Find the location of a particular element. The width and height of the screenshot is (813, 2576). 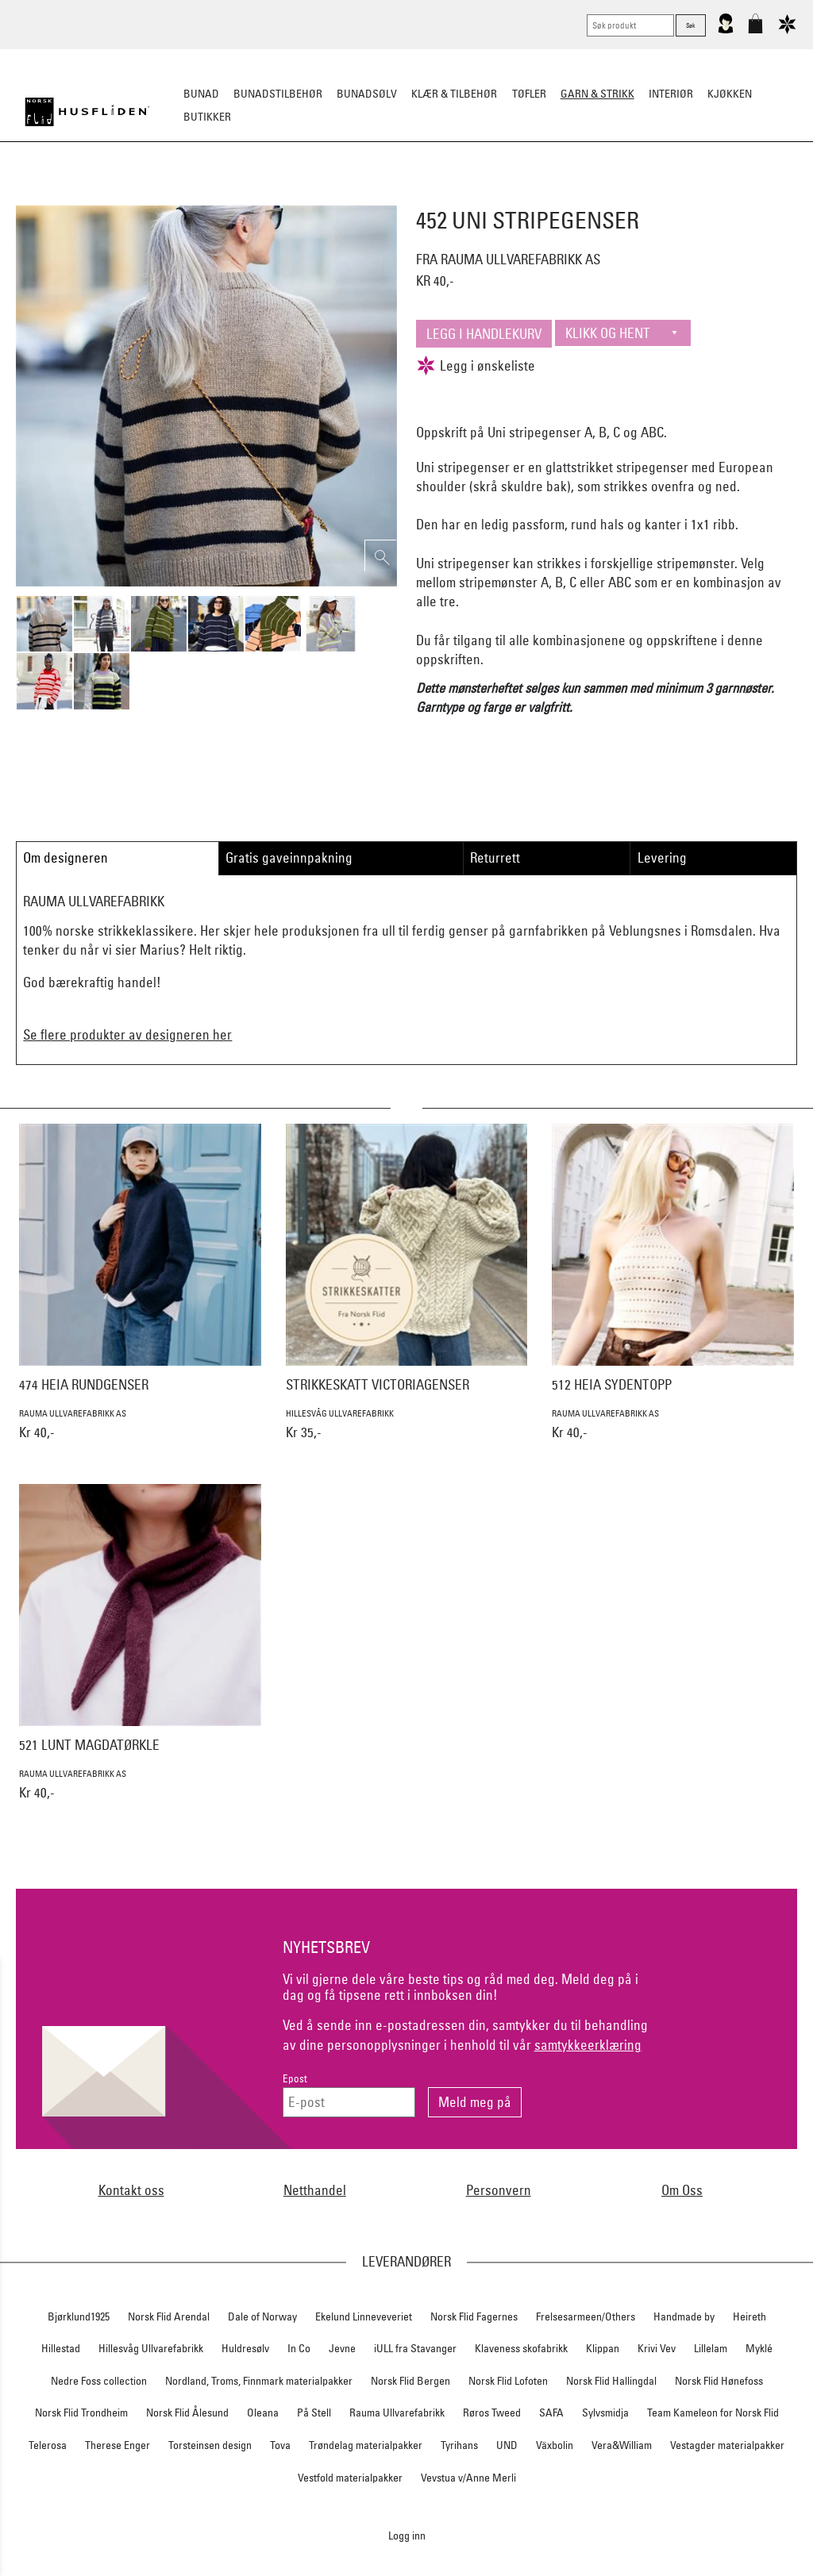

Bunadsølv is located at coordinates (367, 94).